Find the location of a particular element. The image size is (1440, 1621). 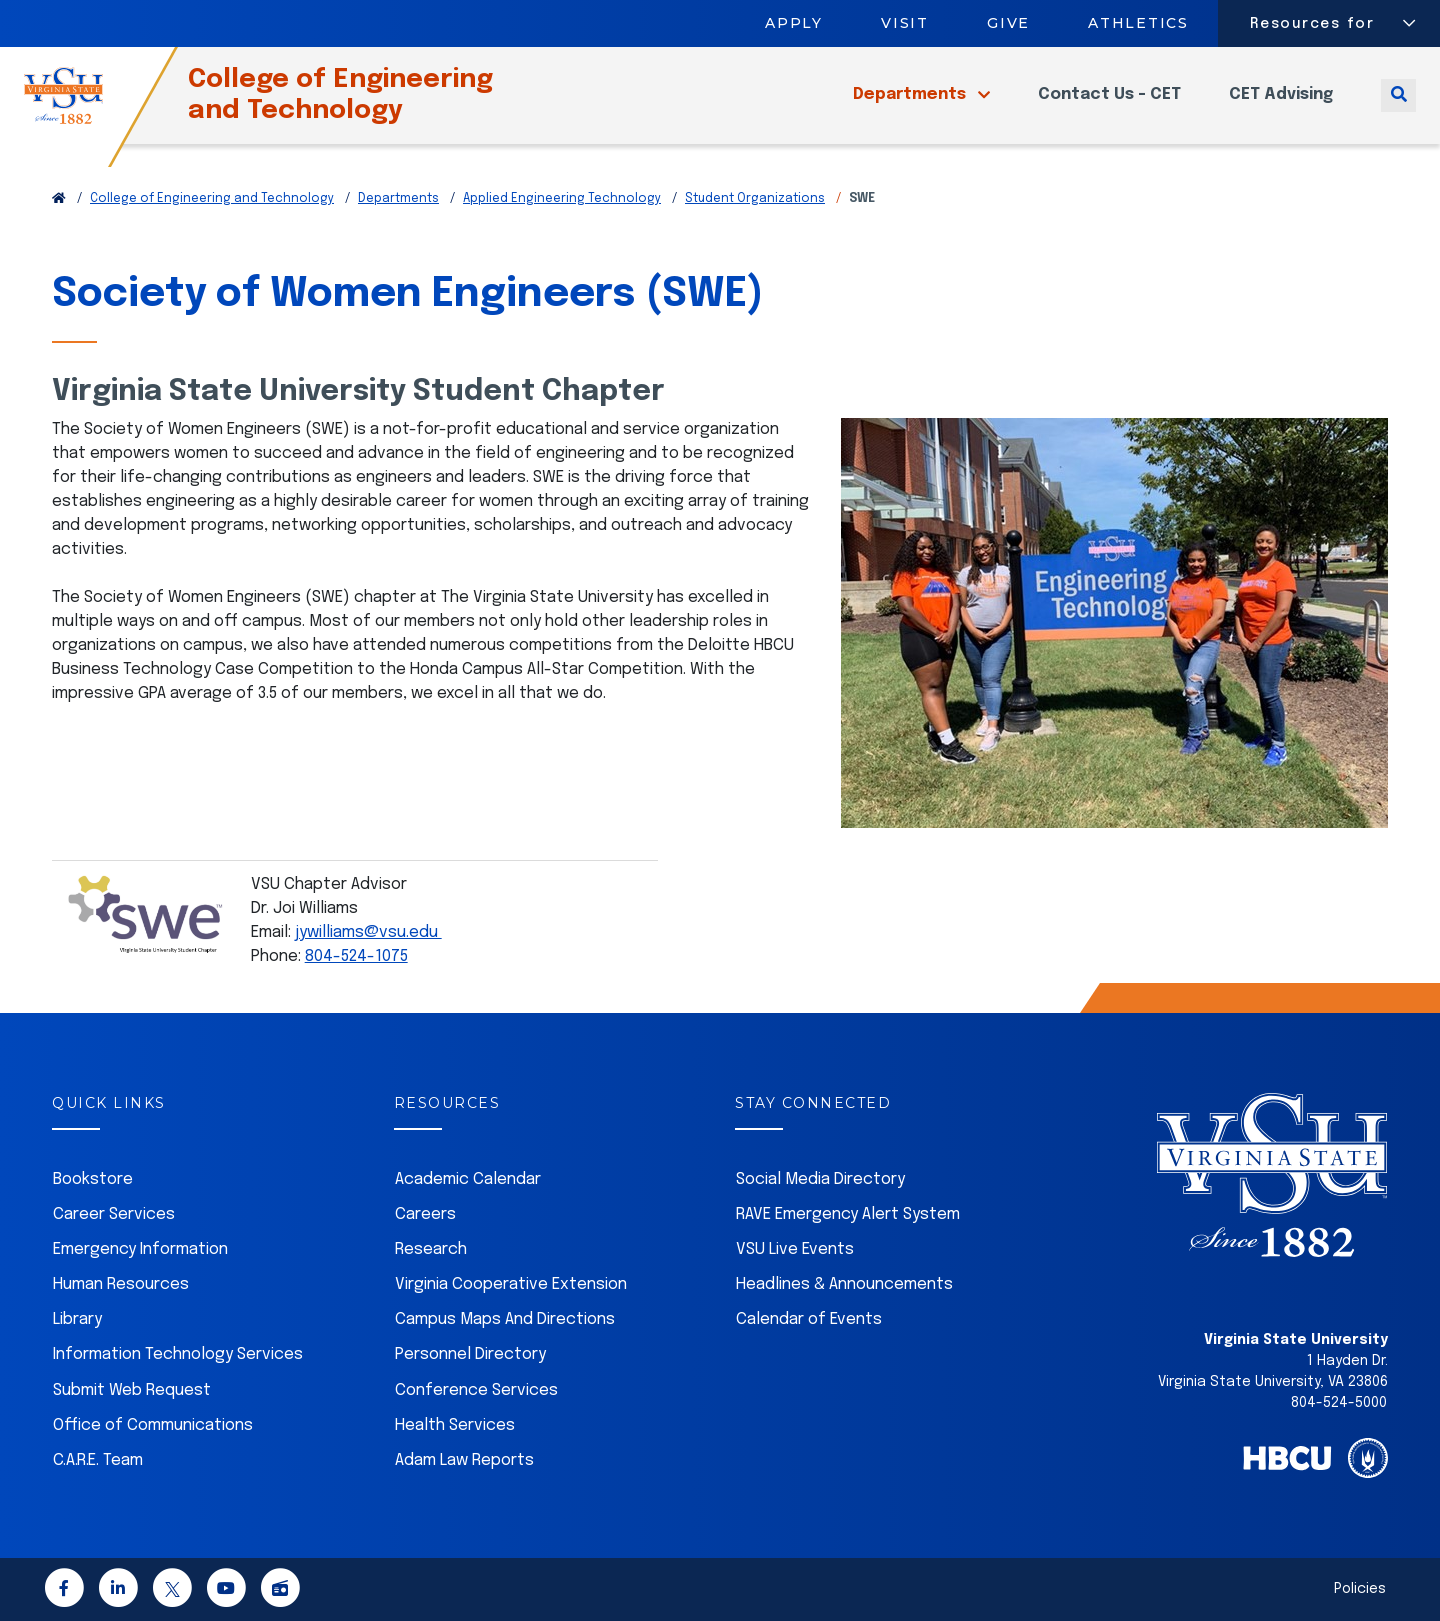

Resources for is located at coordinates (1312, 24).